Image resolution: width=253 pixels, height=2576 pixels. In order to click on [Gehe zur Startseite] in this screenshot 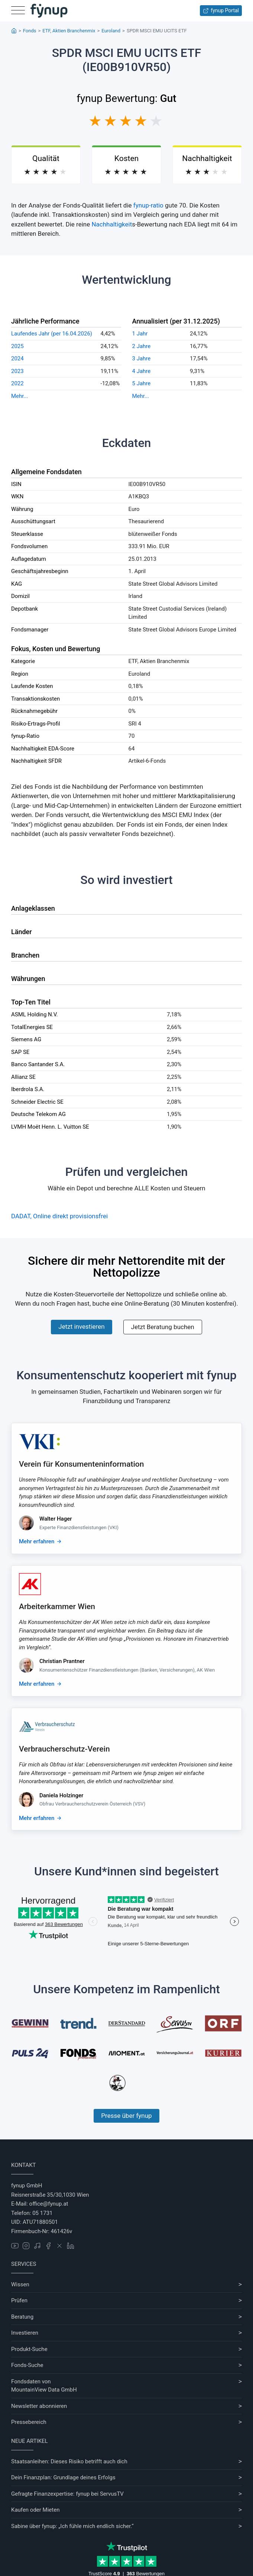, I will do `click(49, 11)`.